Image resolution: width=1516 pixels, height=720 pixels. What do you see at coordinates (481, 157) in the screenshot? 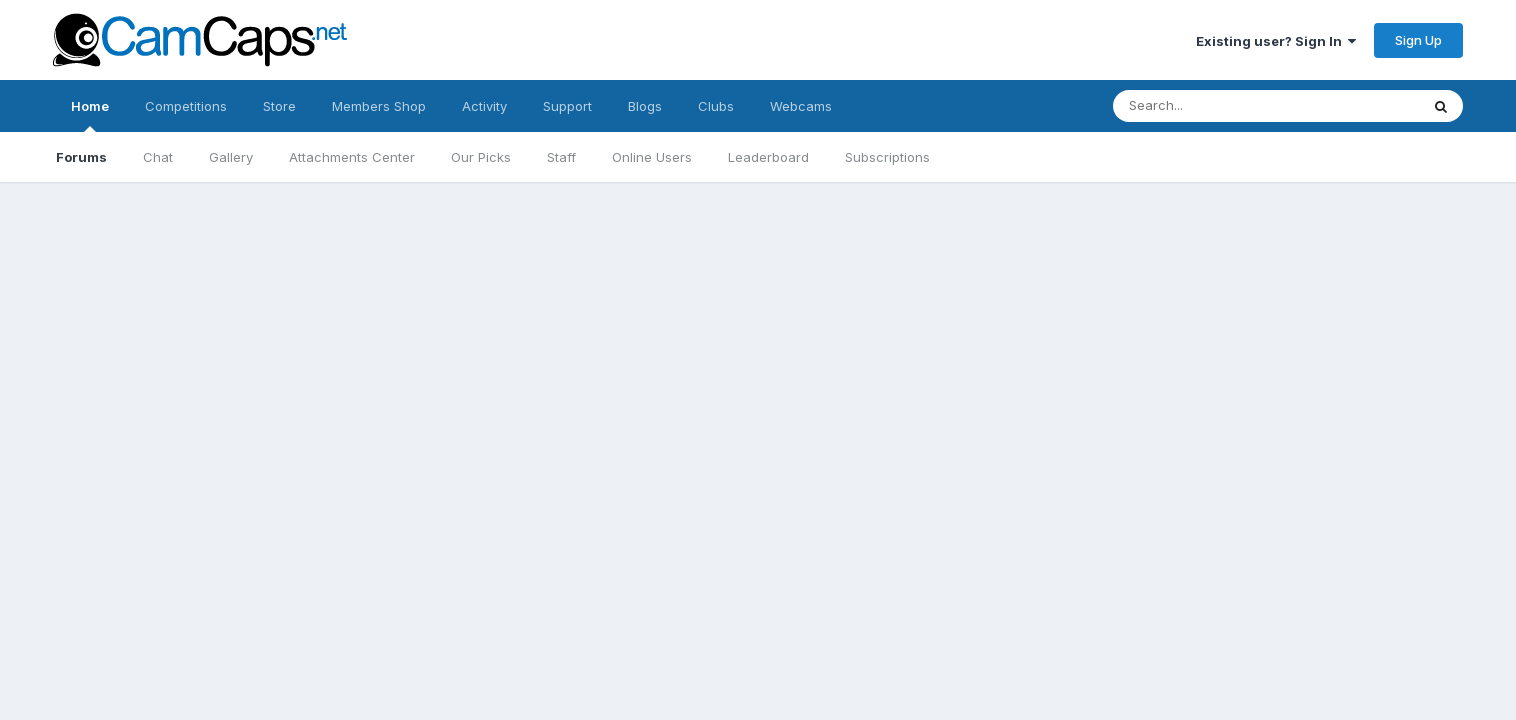
I see `Our Picks` at bounding box center [481, 157].